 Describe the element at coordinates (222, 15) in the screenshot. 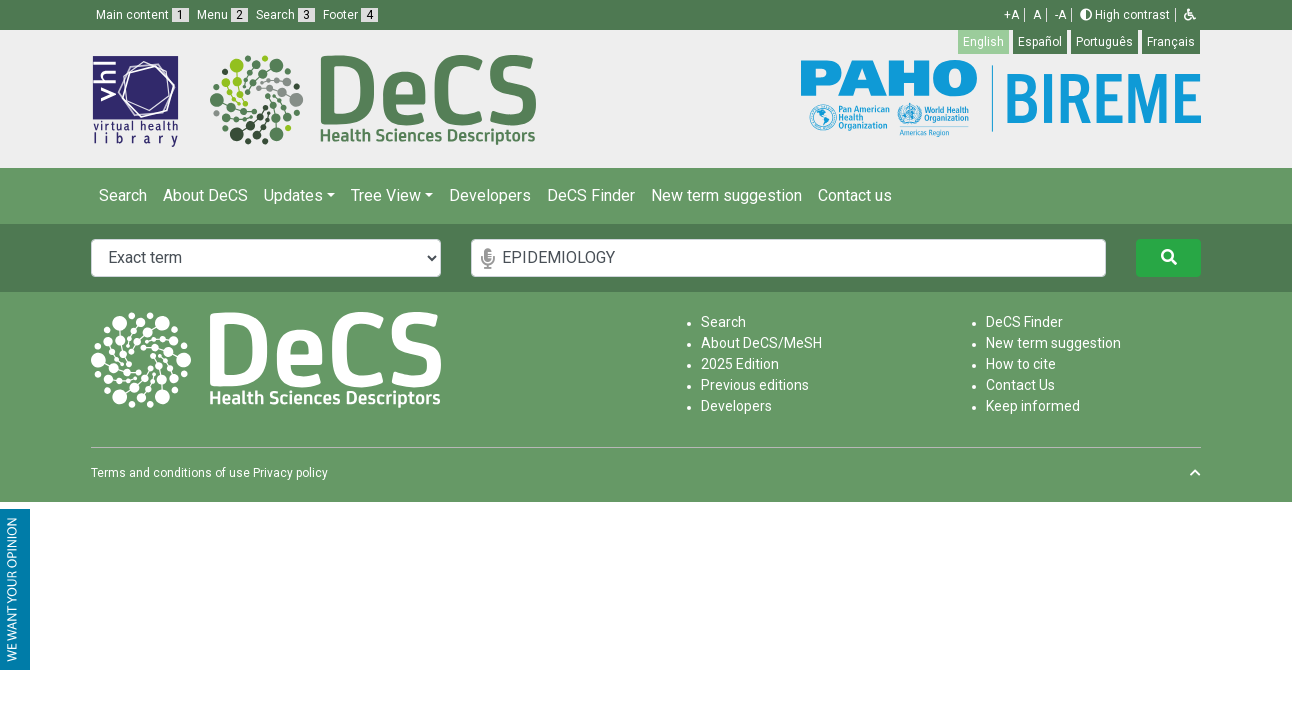

I see `Menu [button]` at that location.